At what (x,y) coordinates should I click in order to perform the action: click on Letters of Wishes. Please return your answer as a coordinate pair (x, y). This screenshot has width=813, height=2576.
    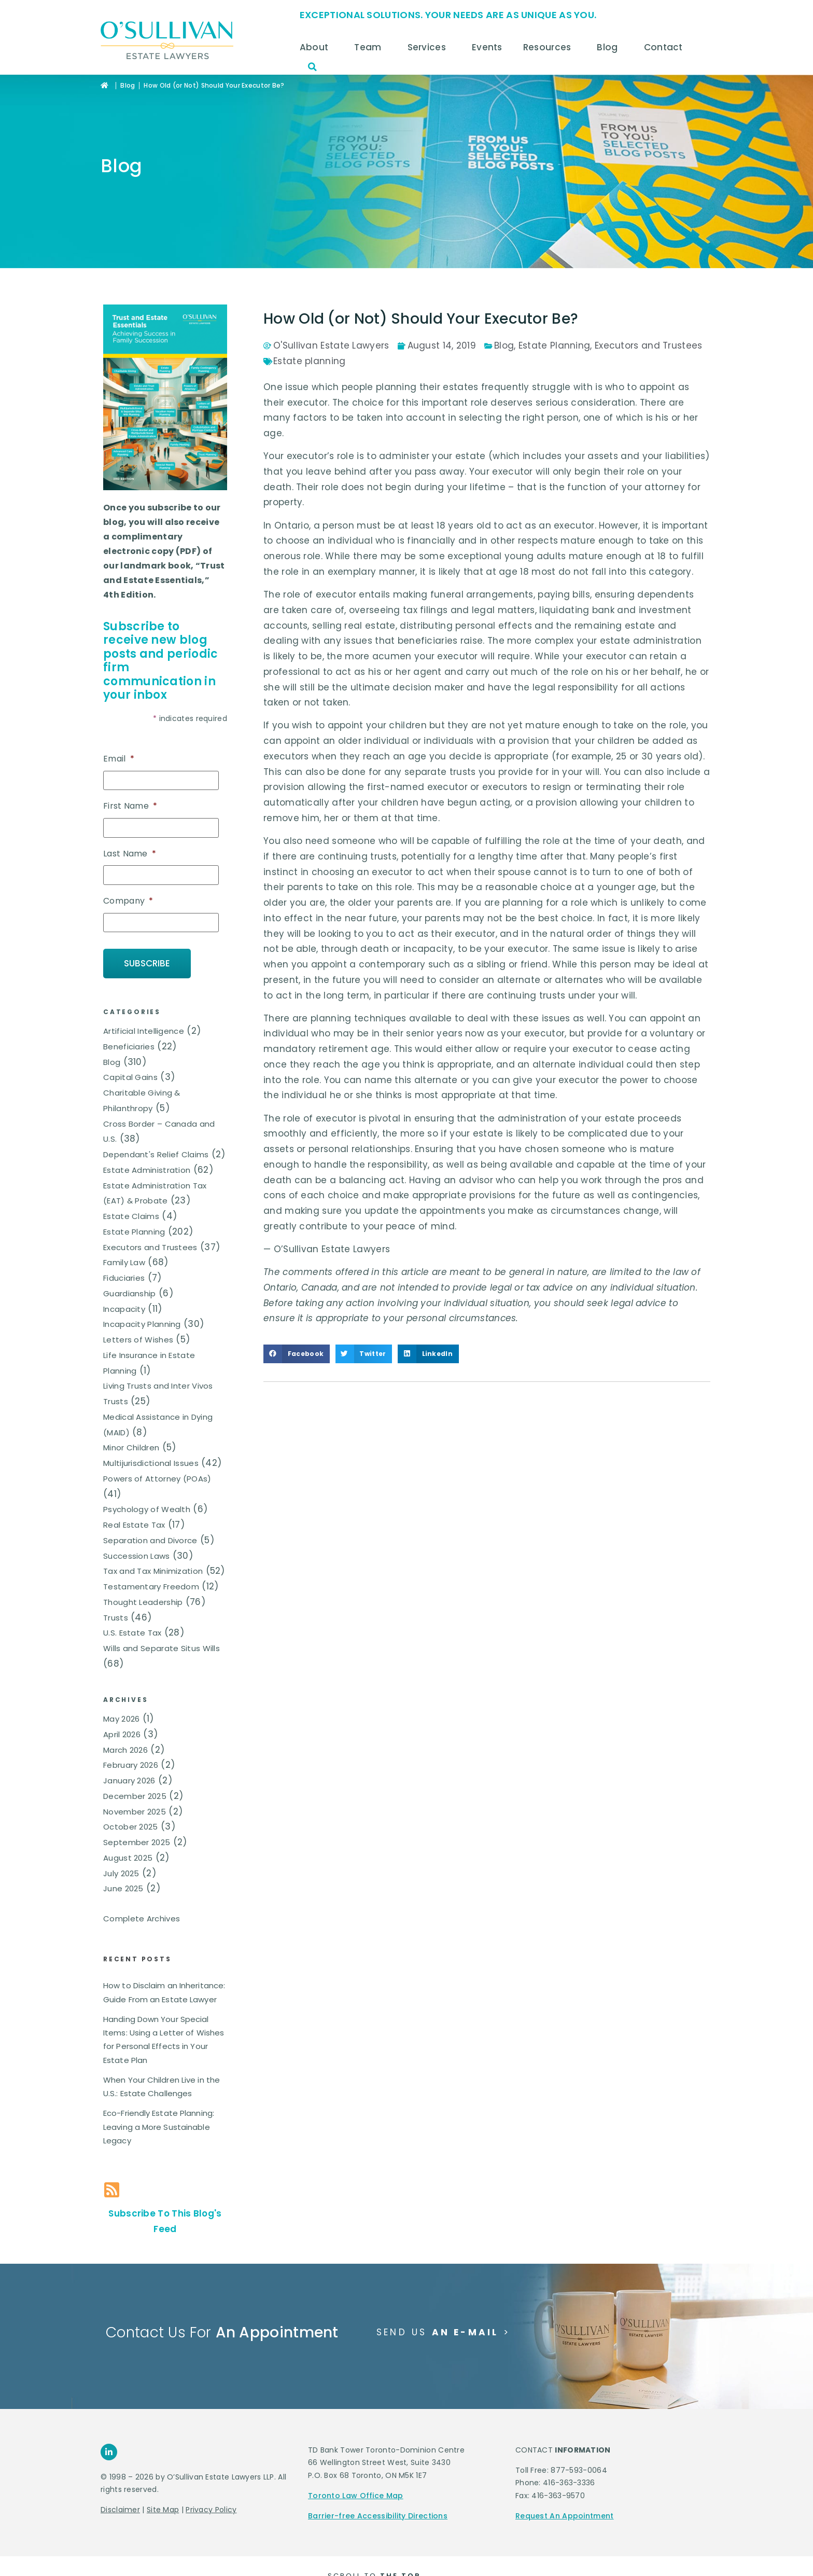
    Looking at the image, I should click on (138, 1339).